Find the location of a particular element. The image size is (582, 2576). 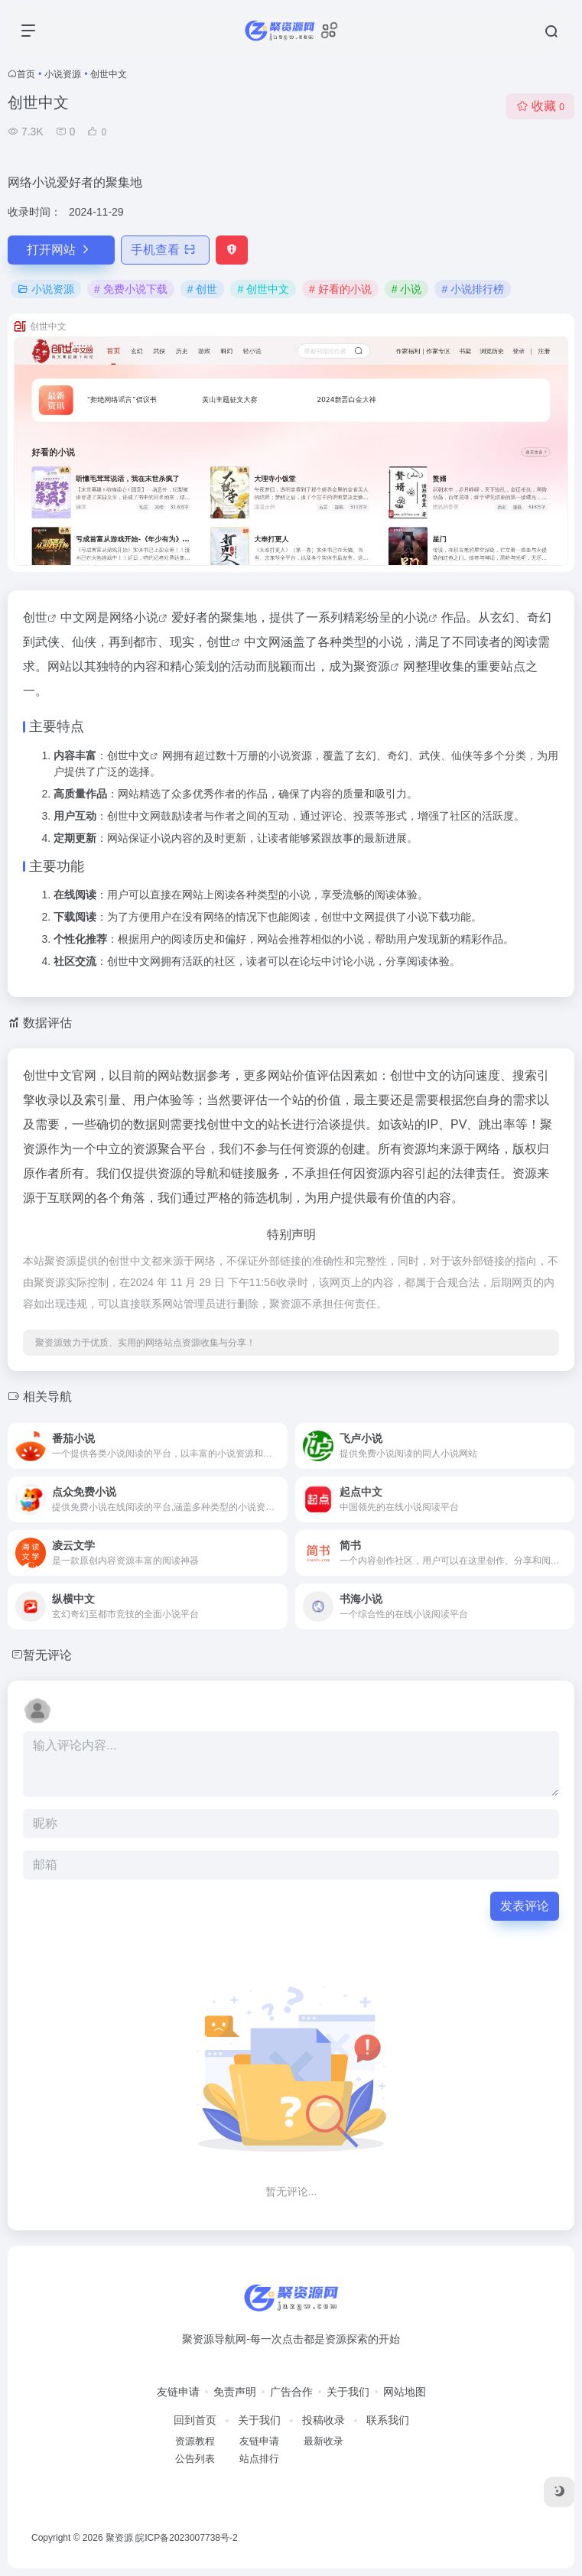

友链申请 is located at coordinates (178, 2392).